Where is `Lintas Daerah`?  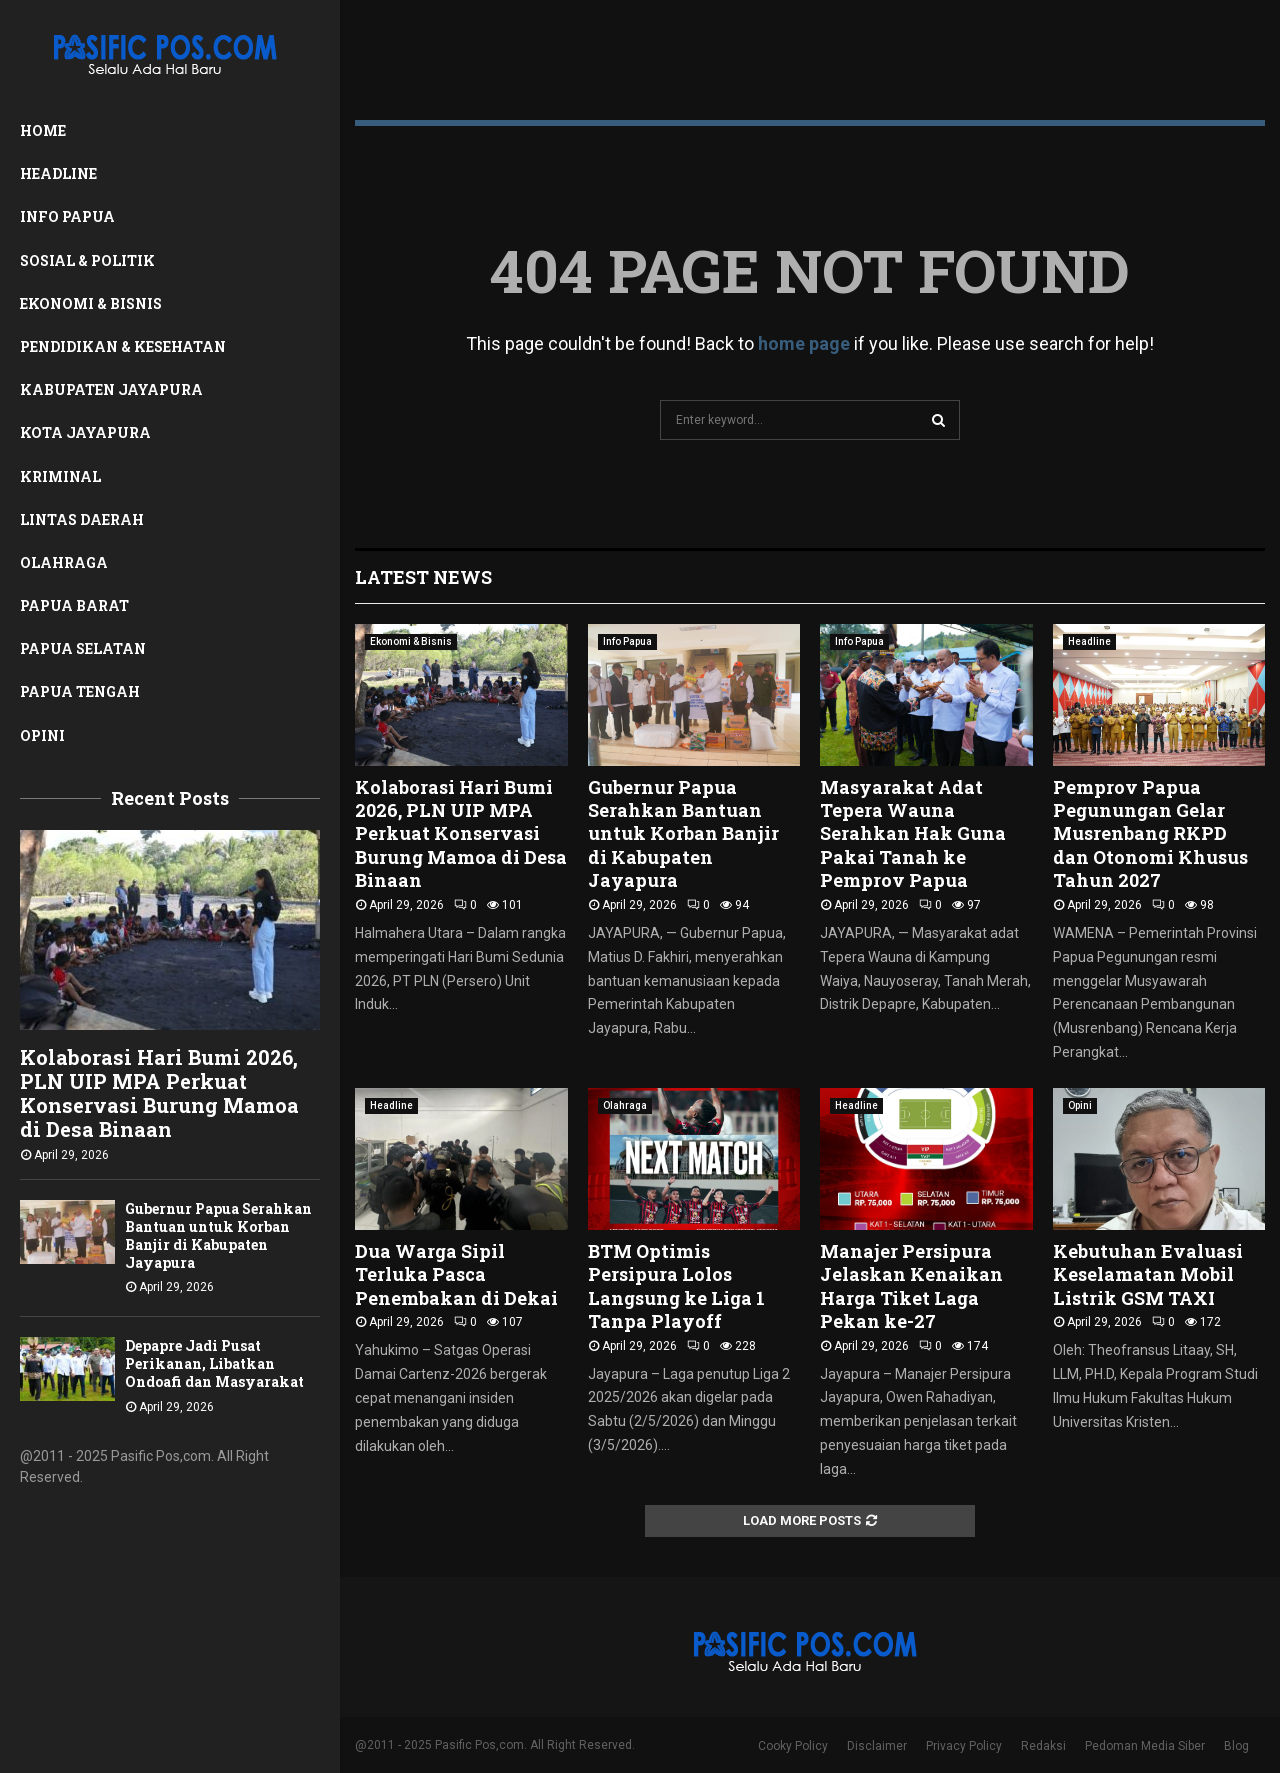 Lintas Daerah is located at coordinates (82, 519).